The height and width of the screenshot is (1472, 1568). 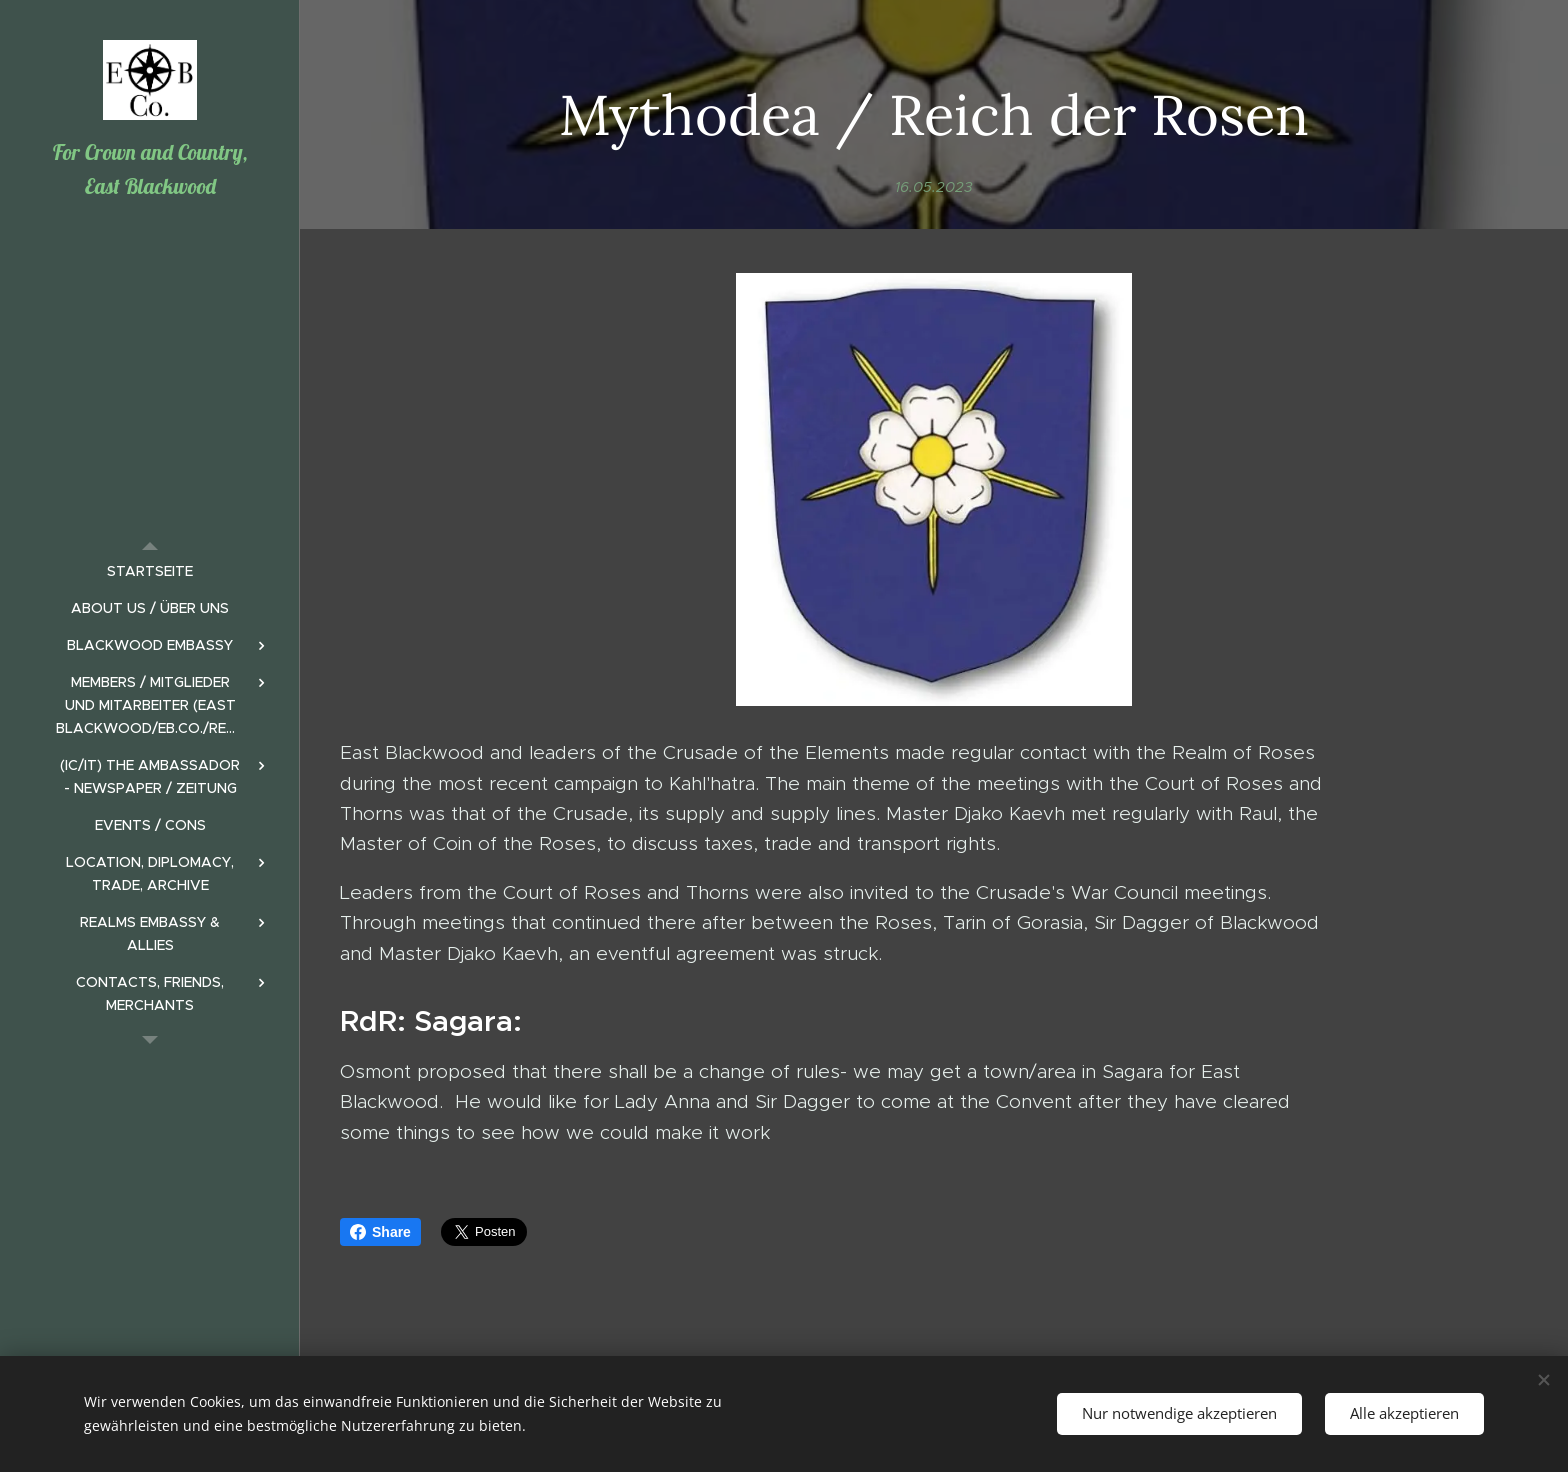 I want to click on [menuitem], so click(x=150, y=571).